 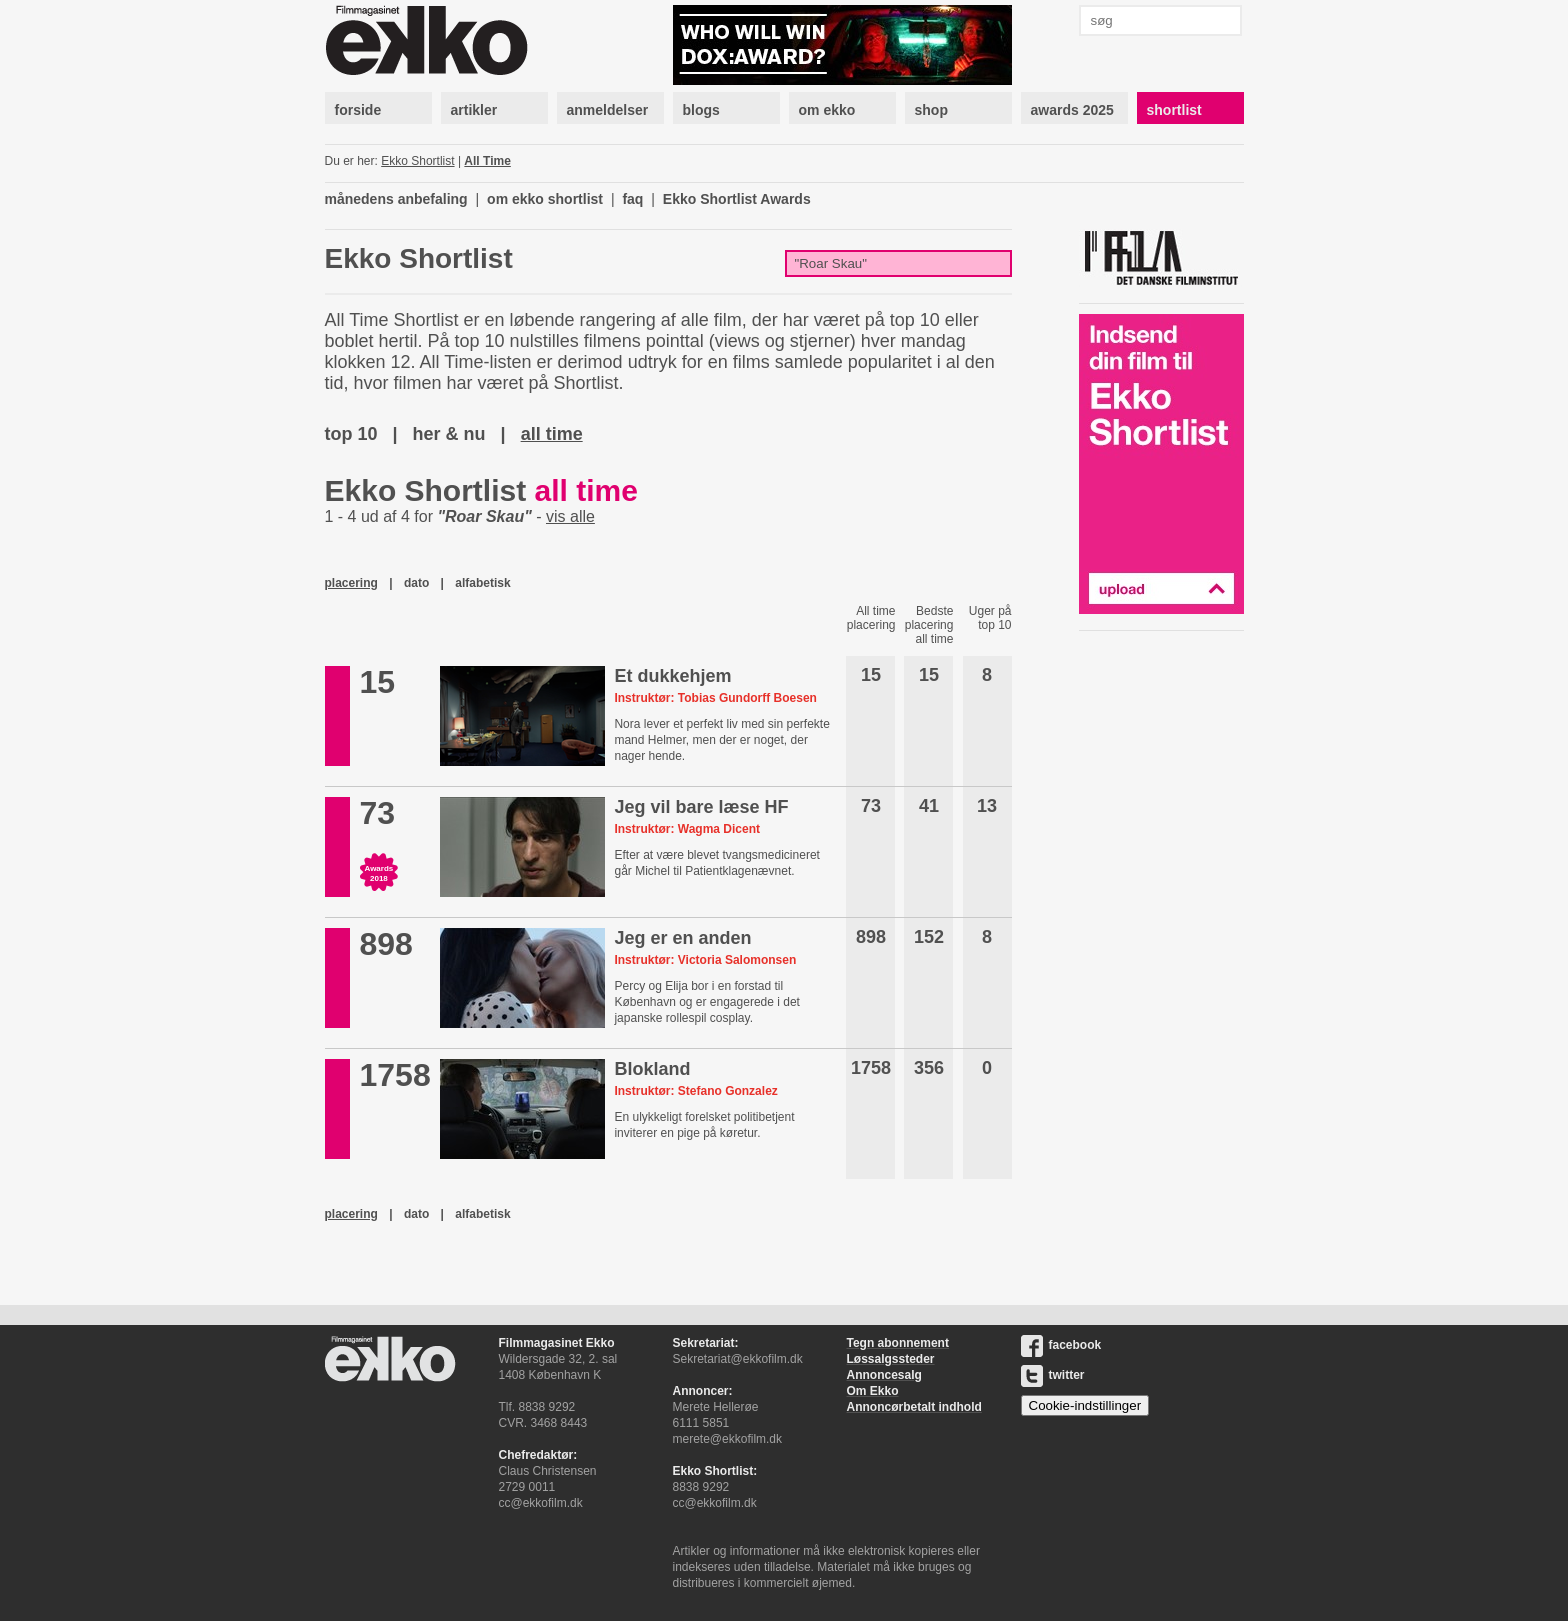 I want to click on Cookie-indstillinger, so click(x=1085, y=1405).